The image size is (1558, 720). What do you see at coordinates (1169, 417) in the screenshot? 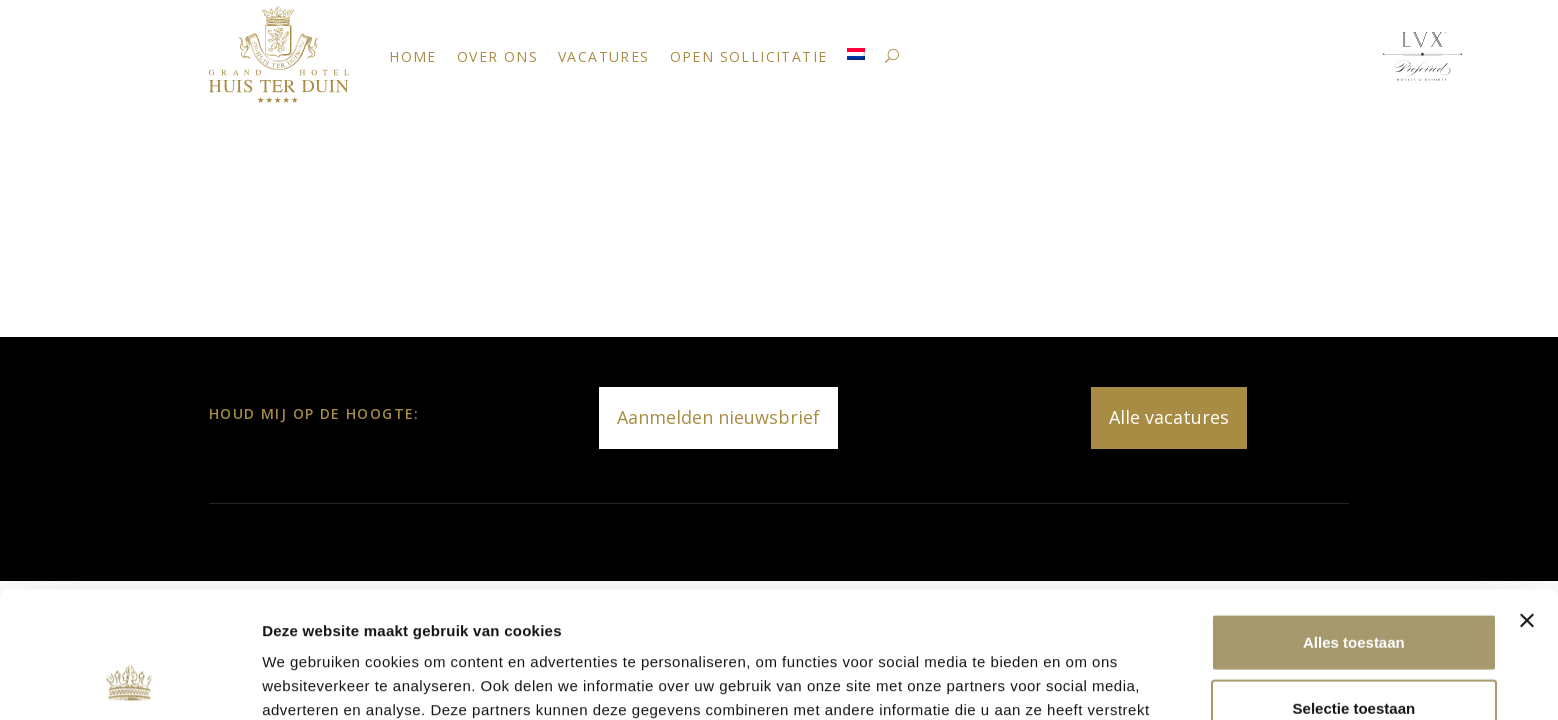
I see `Alle vacatures` at bounding box center [1169, 417].